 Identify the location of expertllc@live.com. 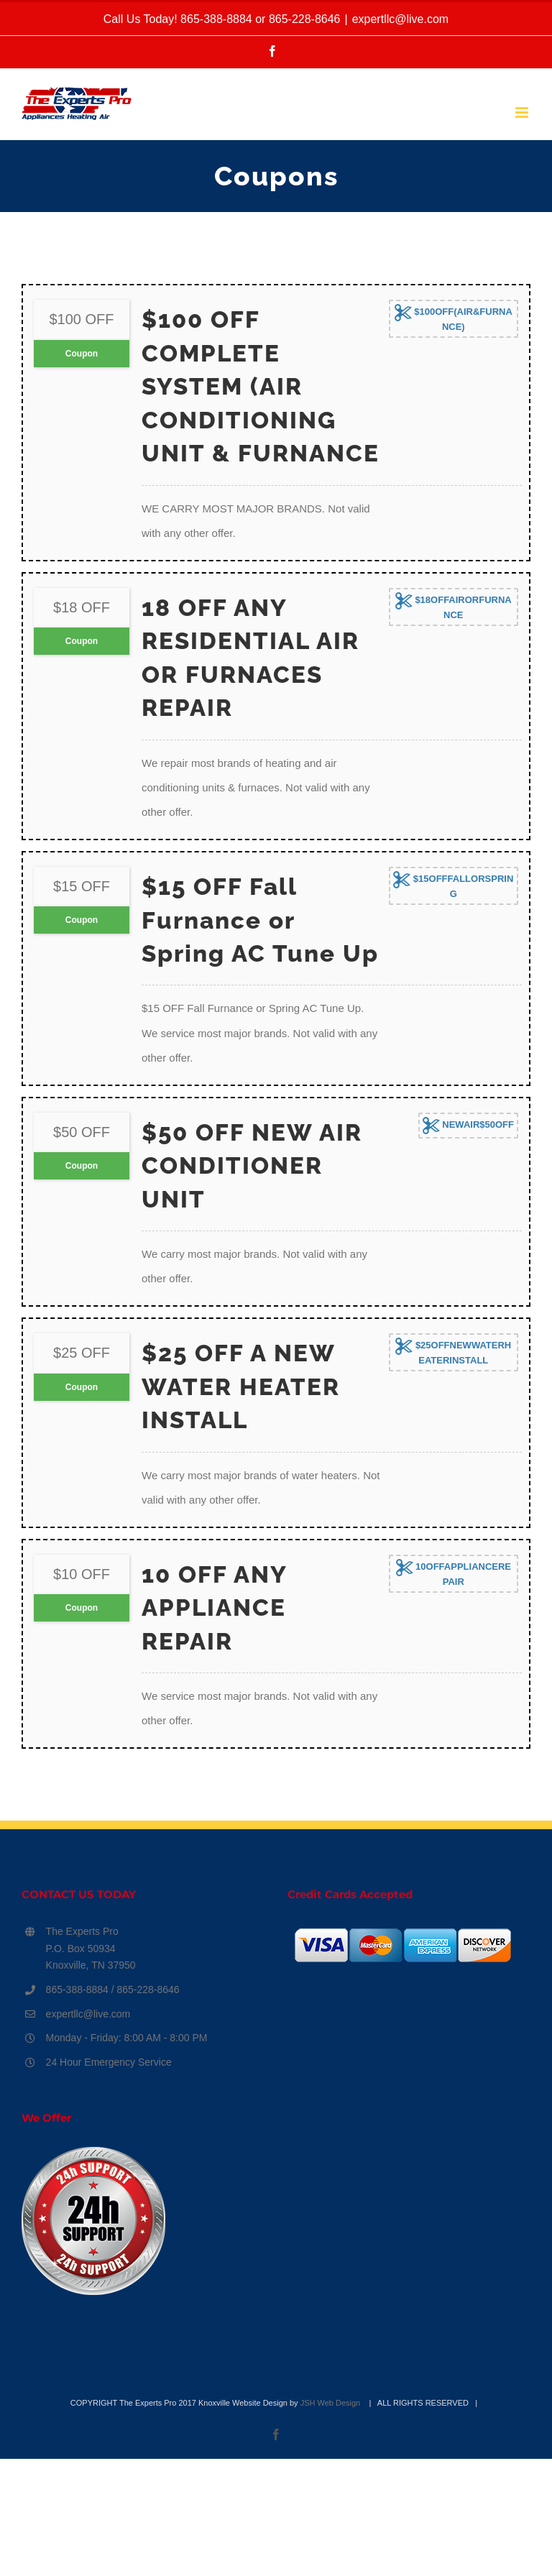
(400, 19).